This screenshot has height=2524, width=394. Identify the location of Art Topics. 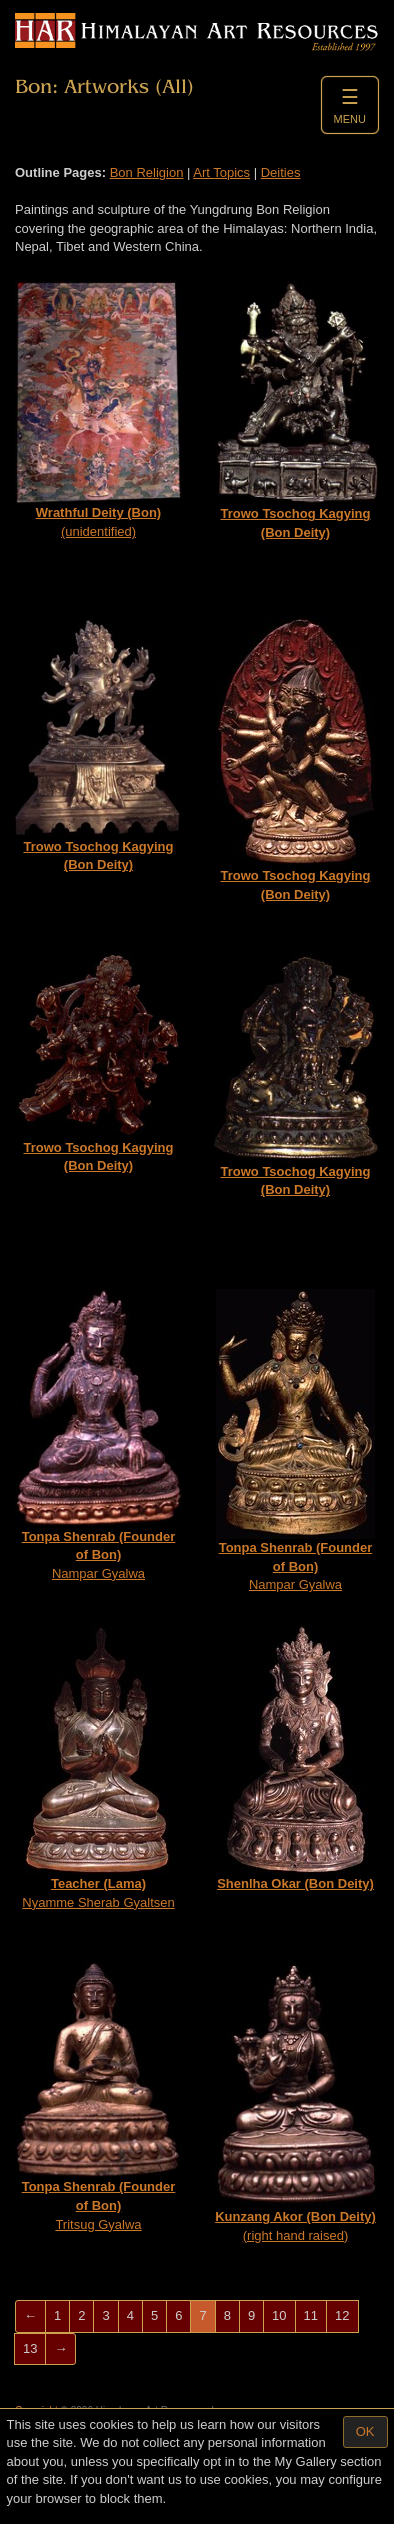
(221, 172).